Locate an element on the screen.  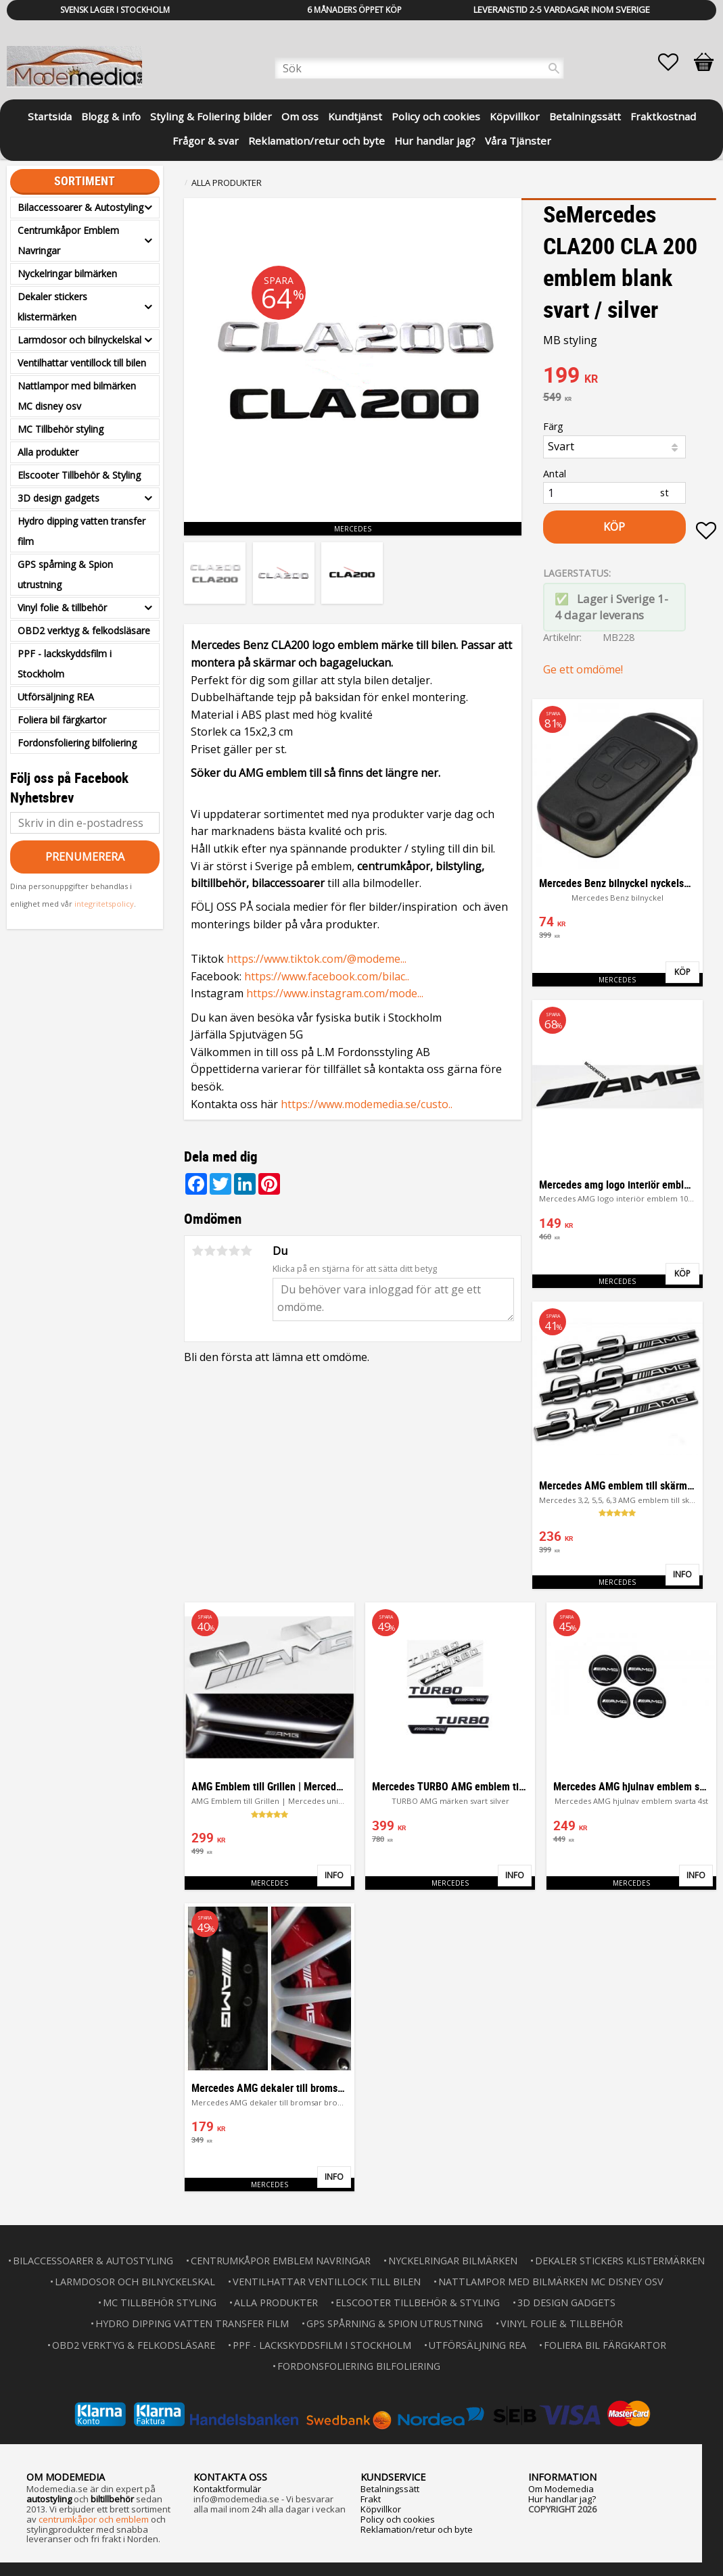
Nattlampor med bilmärken MC disney osv [menuitem] is located at coordinates (77, 395).